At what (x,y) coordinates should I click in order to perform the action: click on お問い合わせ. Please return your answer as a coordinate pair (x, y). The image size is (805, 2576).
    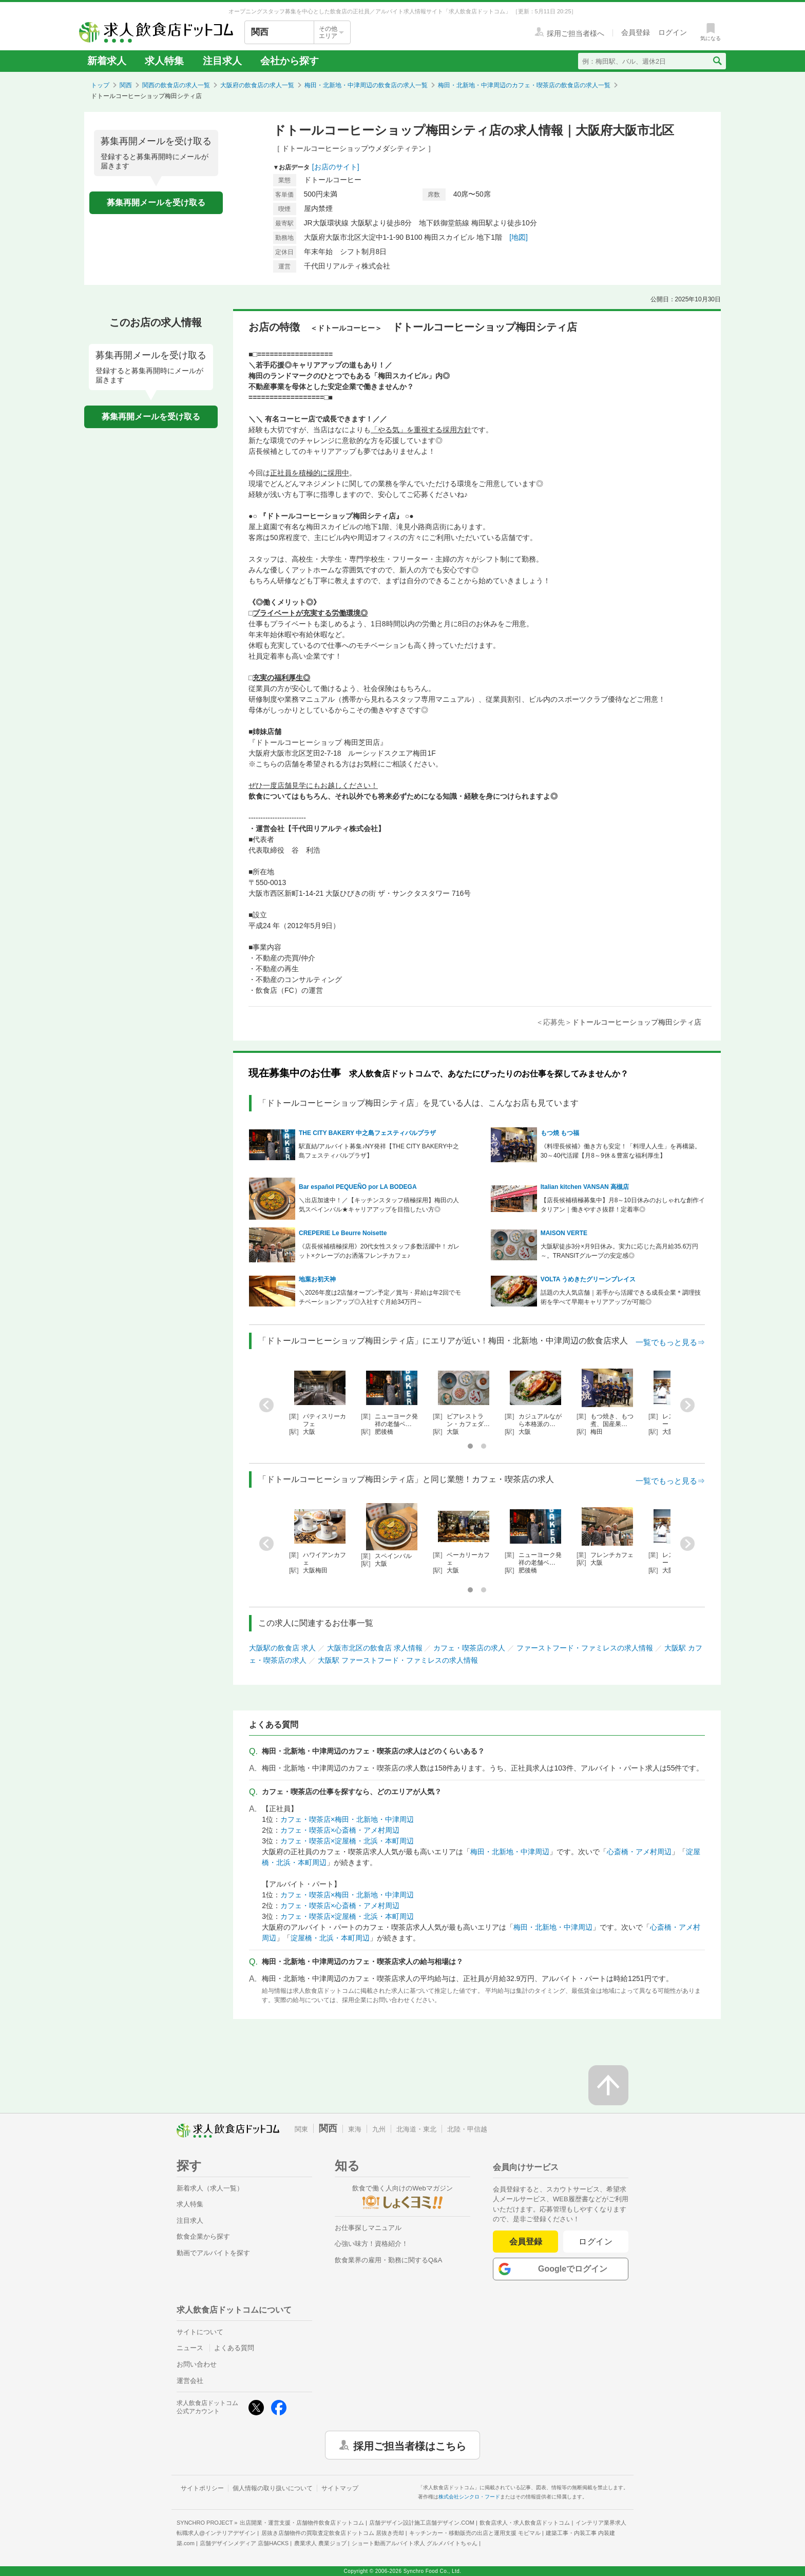
    Looking at the image, I should click on (197, 2364).